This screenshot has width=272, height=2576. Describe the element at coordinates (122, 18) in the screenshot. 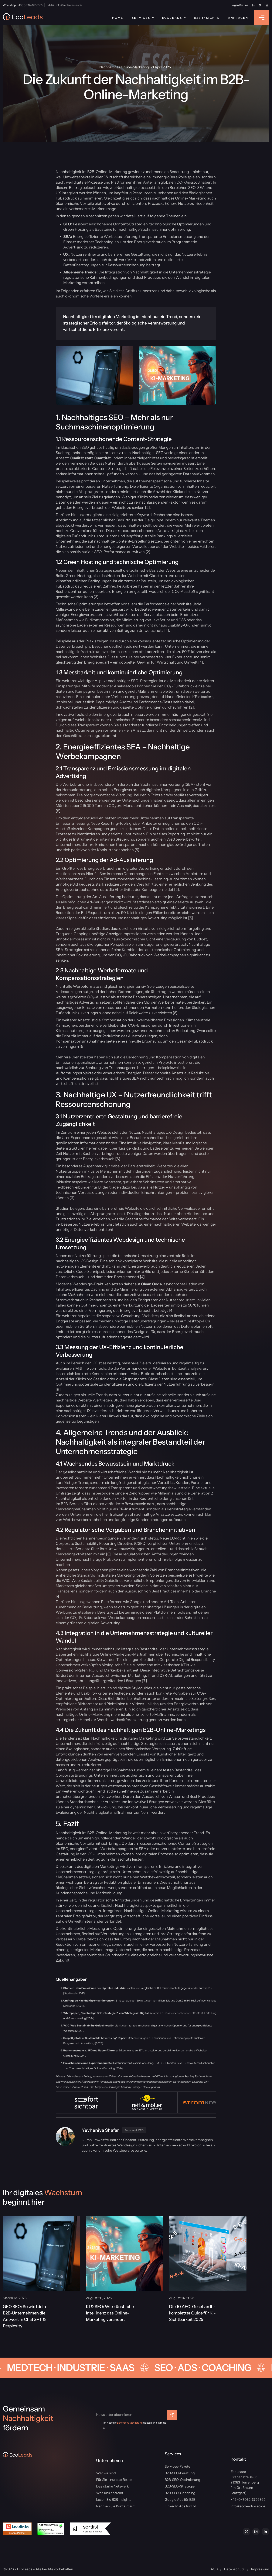

I see `[button]` at that location.